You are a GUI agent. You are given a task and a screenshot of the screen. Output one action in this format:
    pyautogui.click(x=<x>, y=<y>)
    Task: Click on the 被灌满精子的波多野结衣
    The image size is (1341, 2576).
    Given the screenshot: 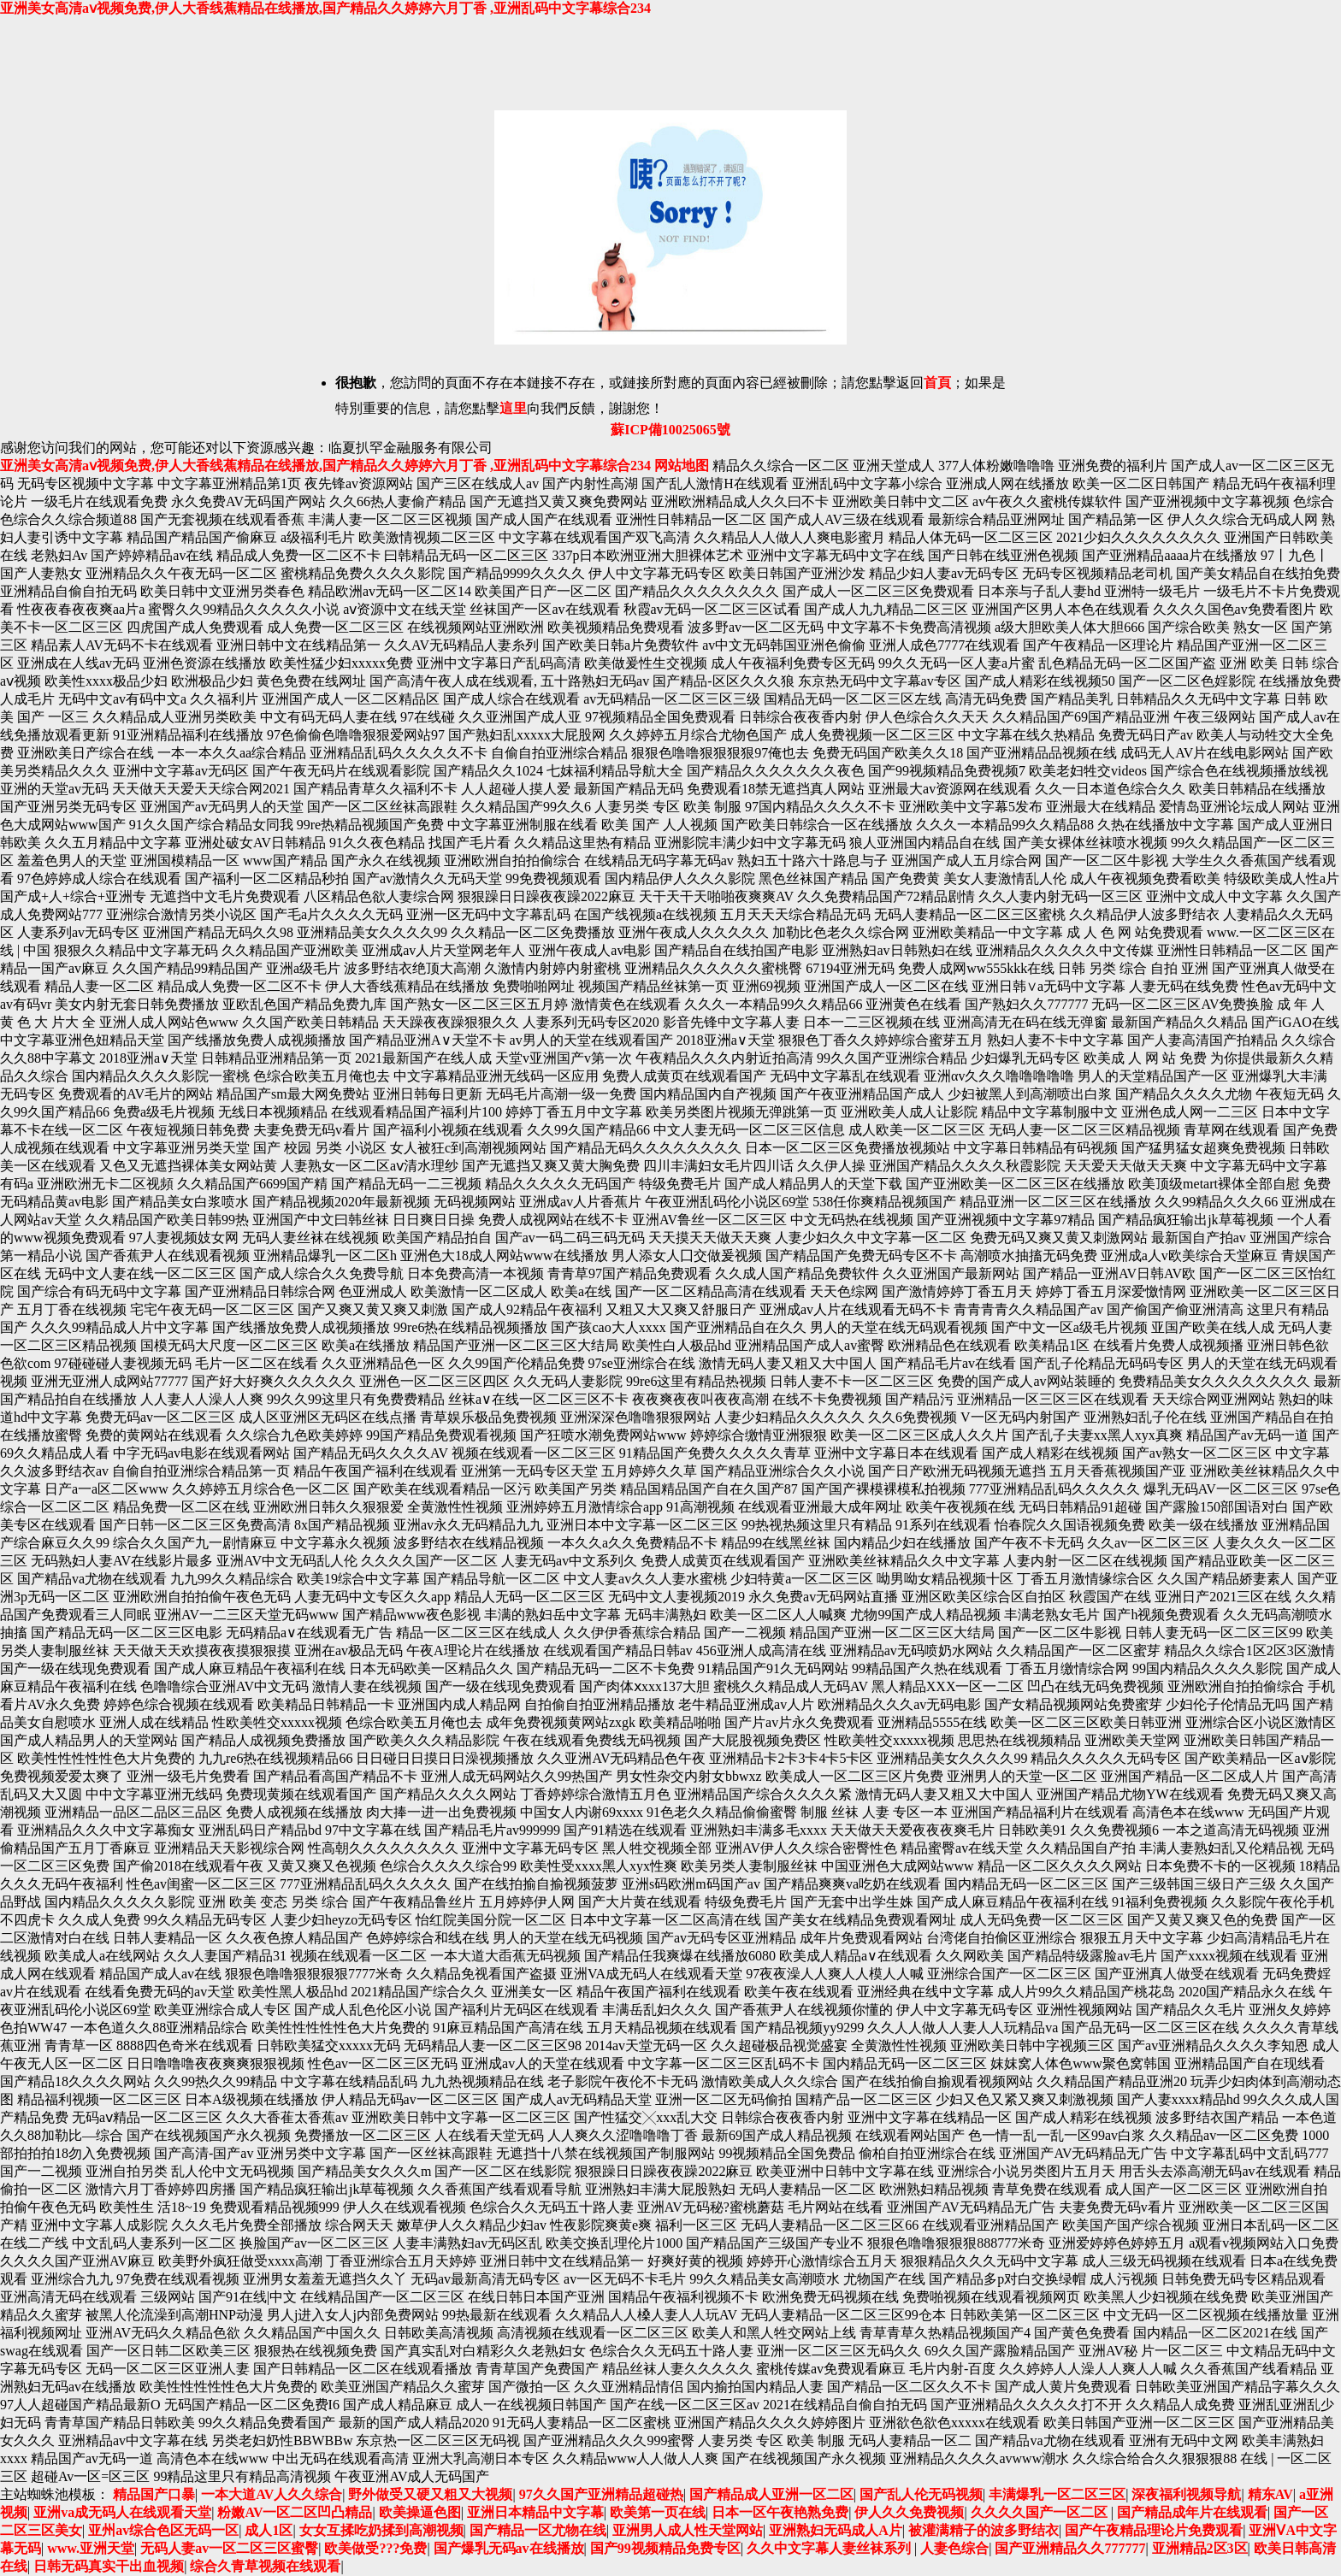 What is the action you would take?
    pyautogui.click(x=983, y=2530)
    